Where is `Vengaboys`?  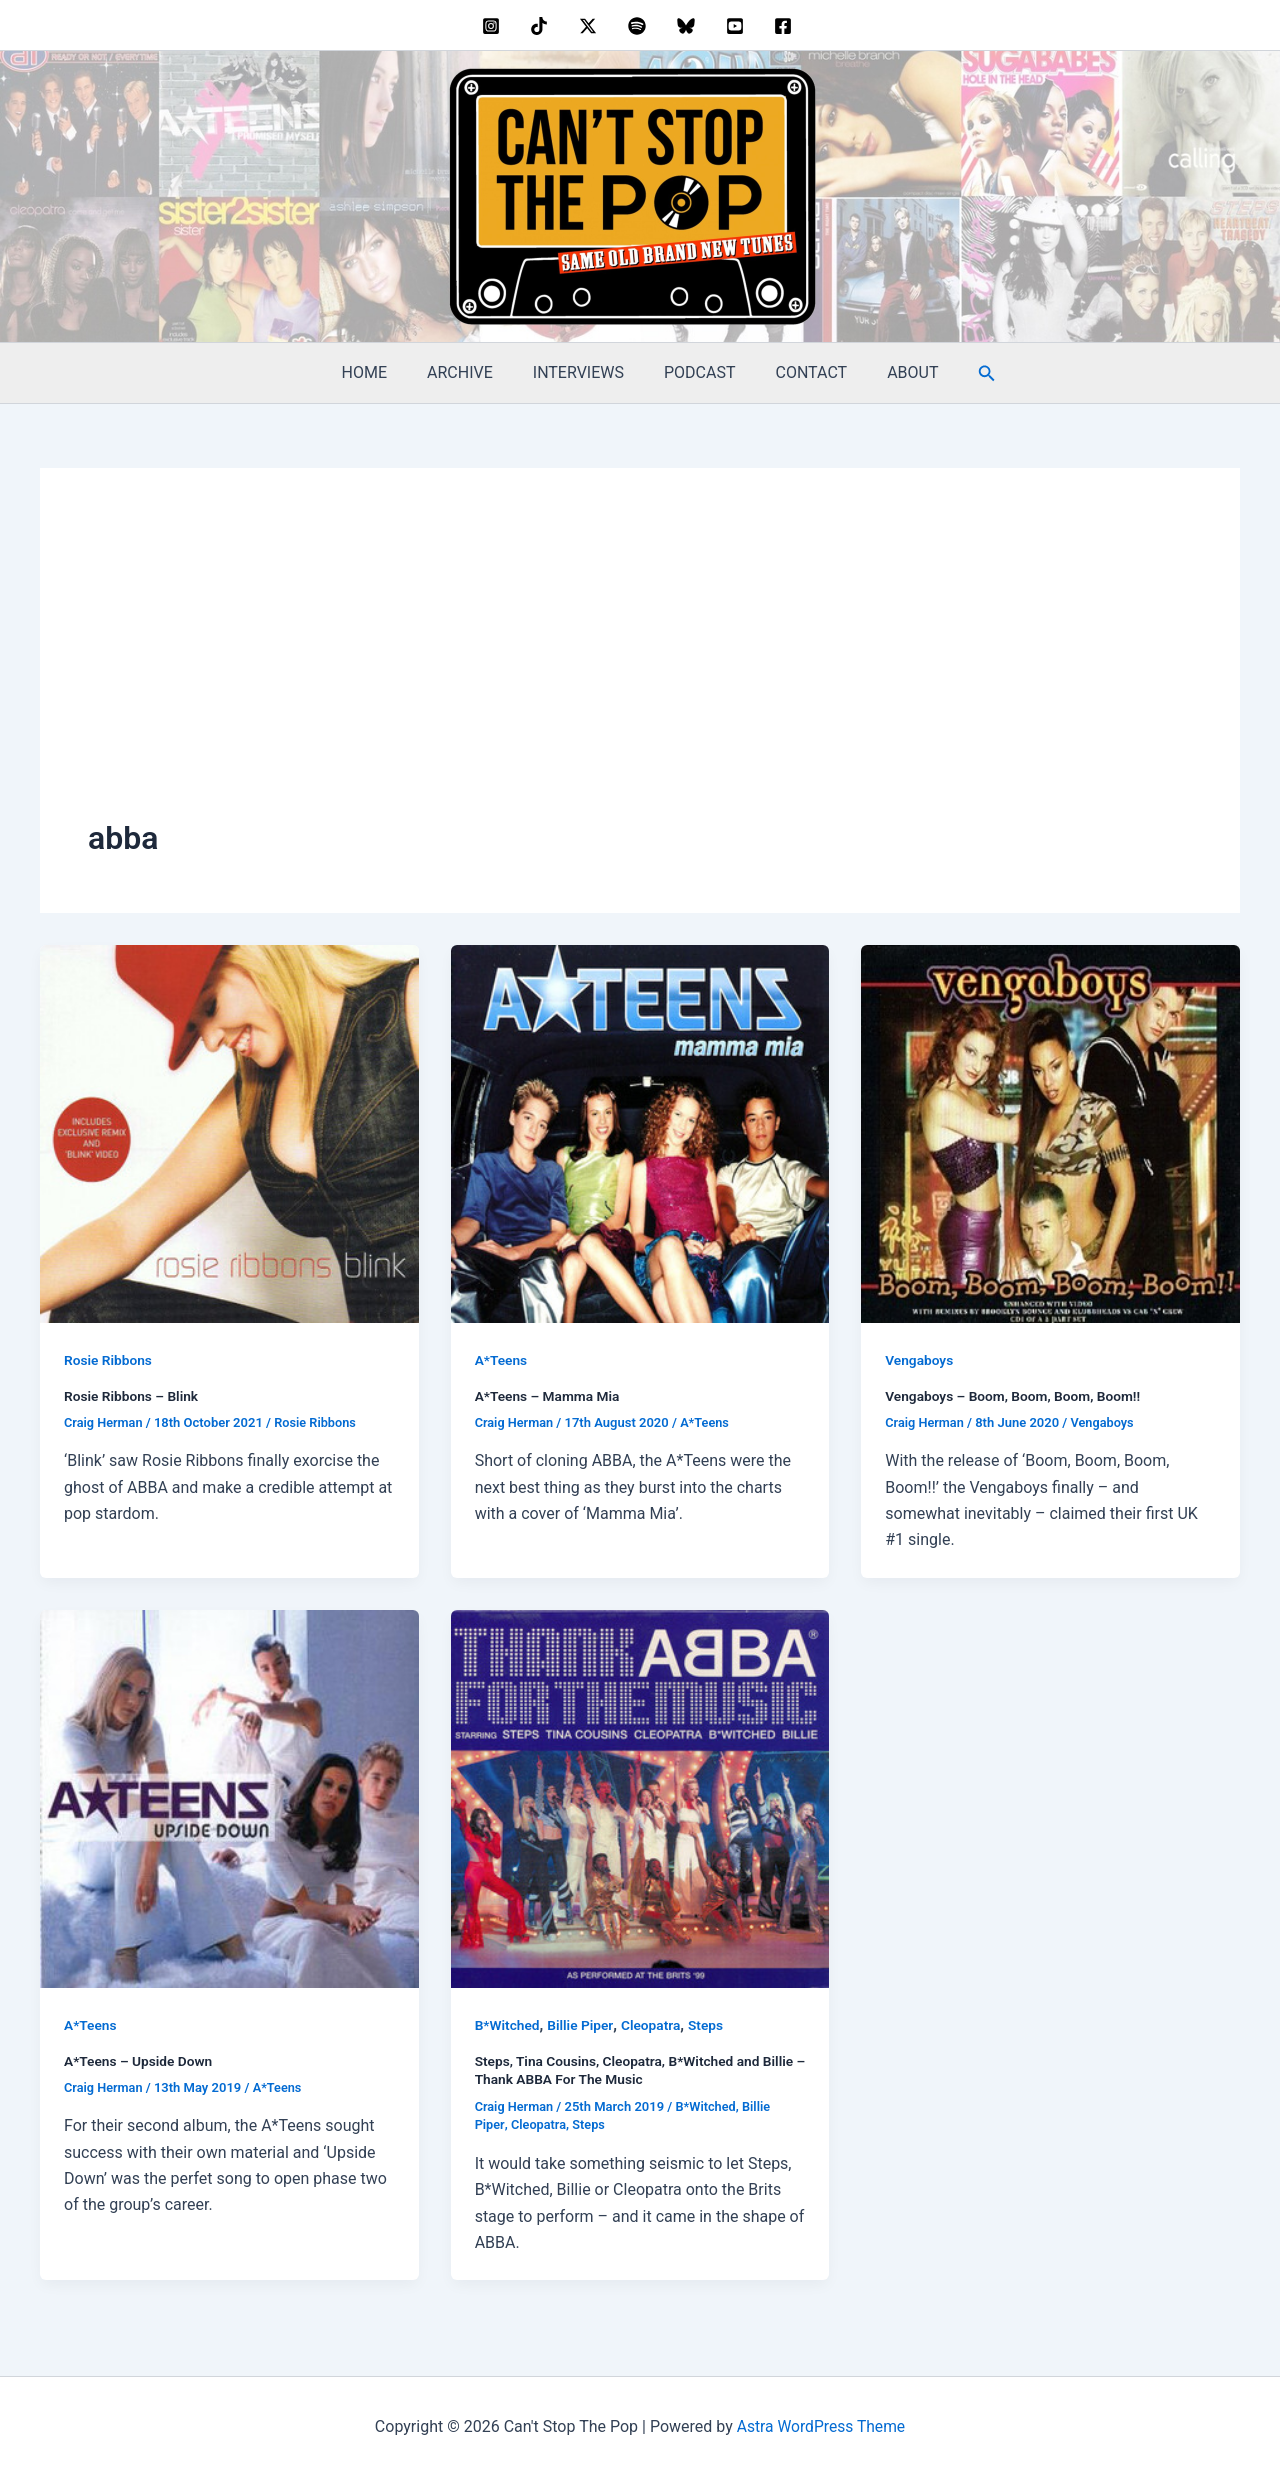
Vengaboys is located at coordinates (919, 1360).